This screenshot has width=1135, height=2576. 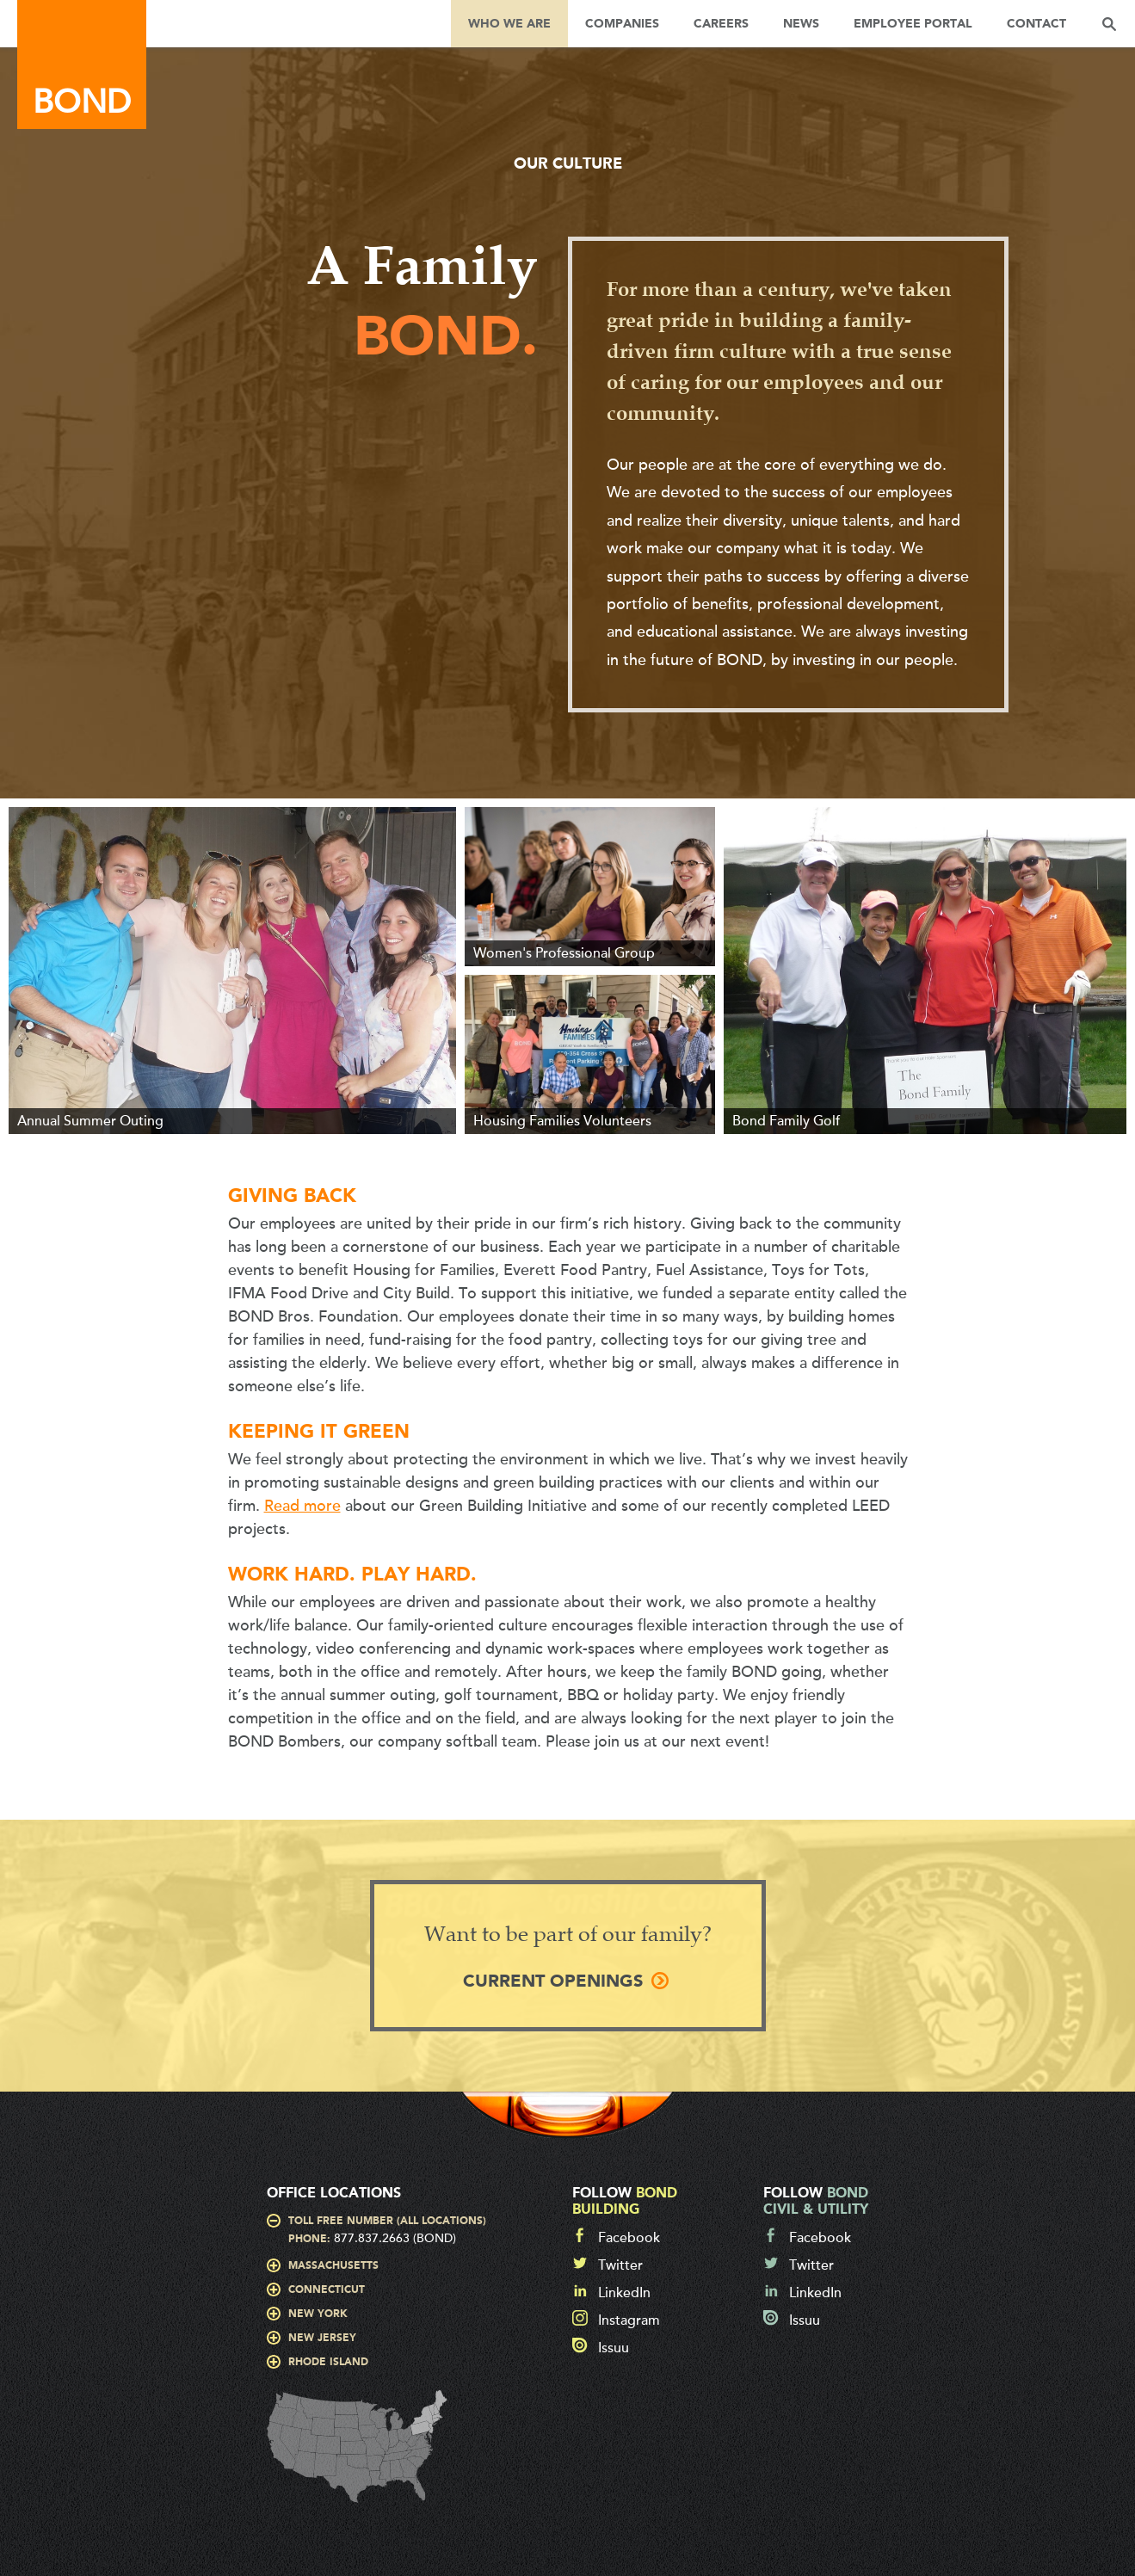 I want to click on Companies, so click(x=622, y=24).